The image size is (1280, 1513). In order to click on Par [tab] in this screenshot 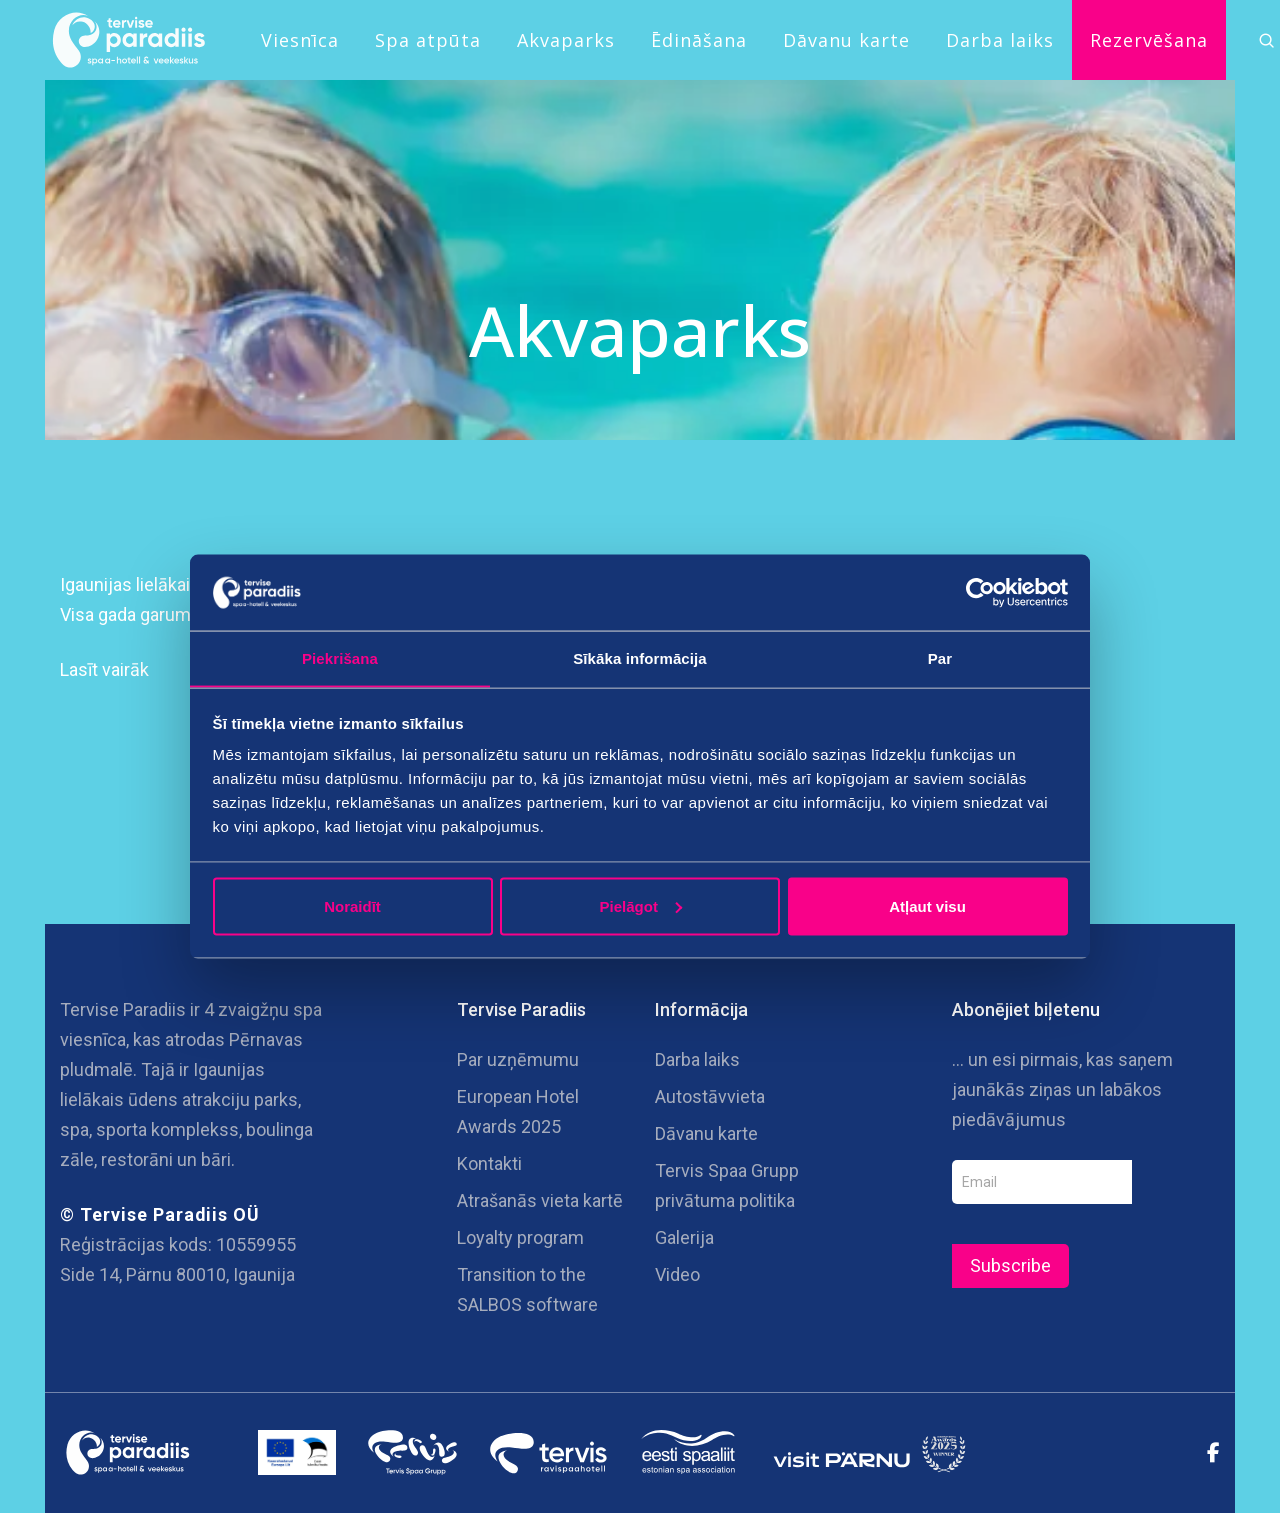, I will do `click(940, 657)`.